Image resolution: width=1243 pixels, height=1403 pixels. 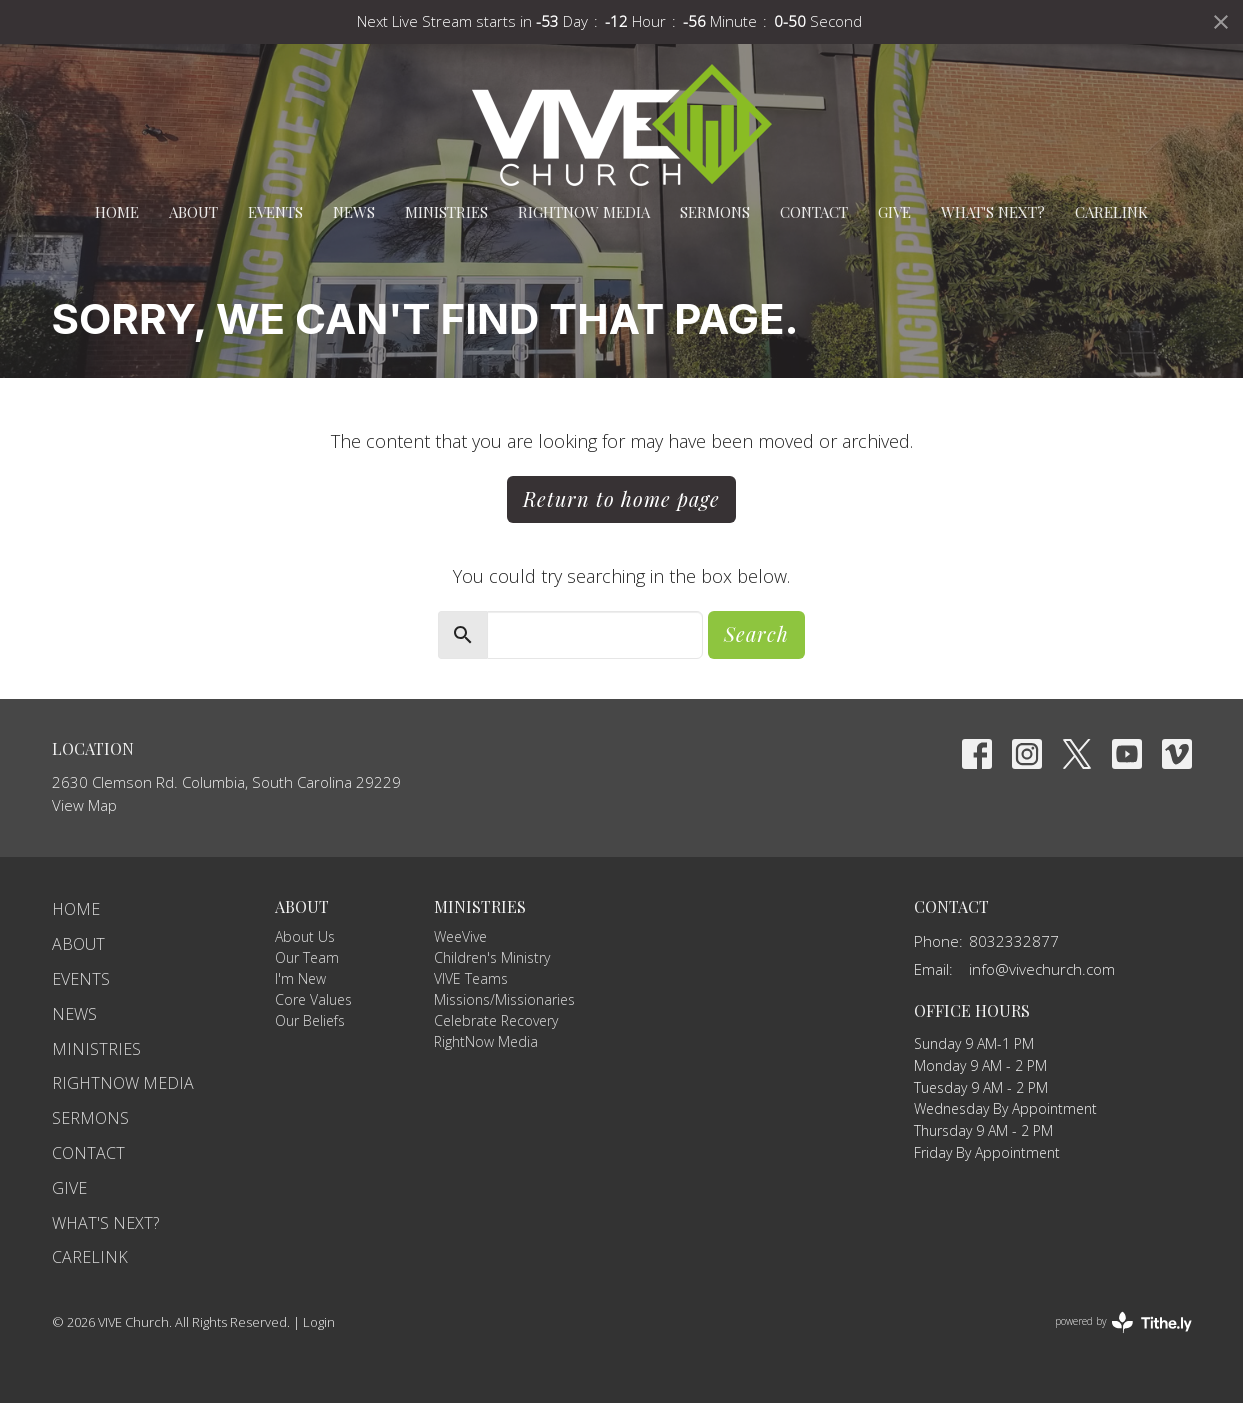 I want to click on Core Values, so click(x=313, y=999).